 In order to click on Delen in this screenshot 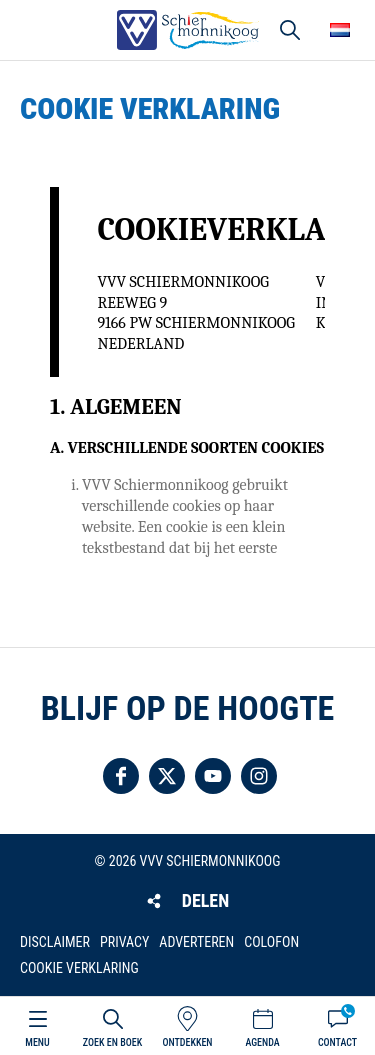, I will do `click(205, 900)`.